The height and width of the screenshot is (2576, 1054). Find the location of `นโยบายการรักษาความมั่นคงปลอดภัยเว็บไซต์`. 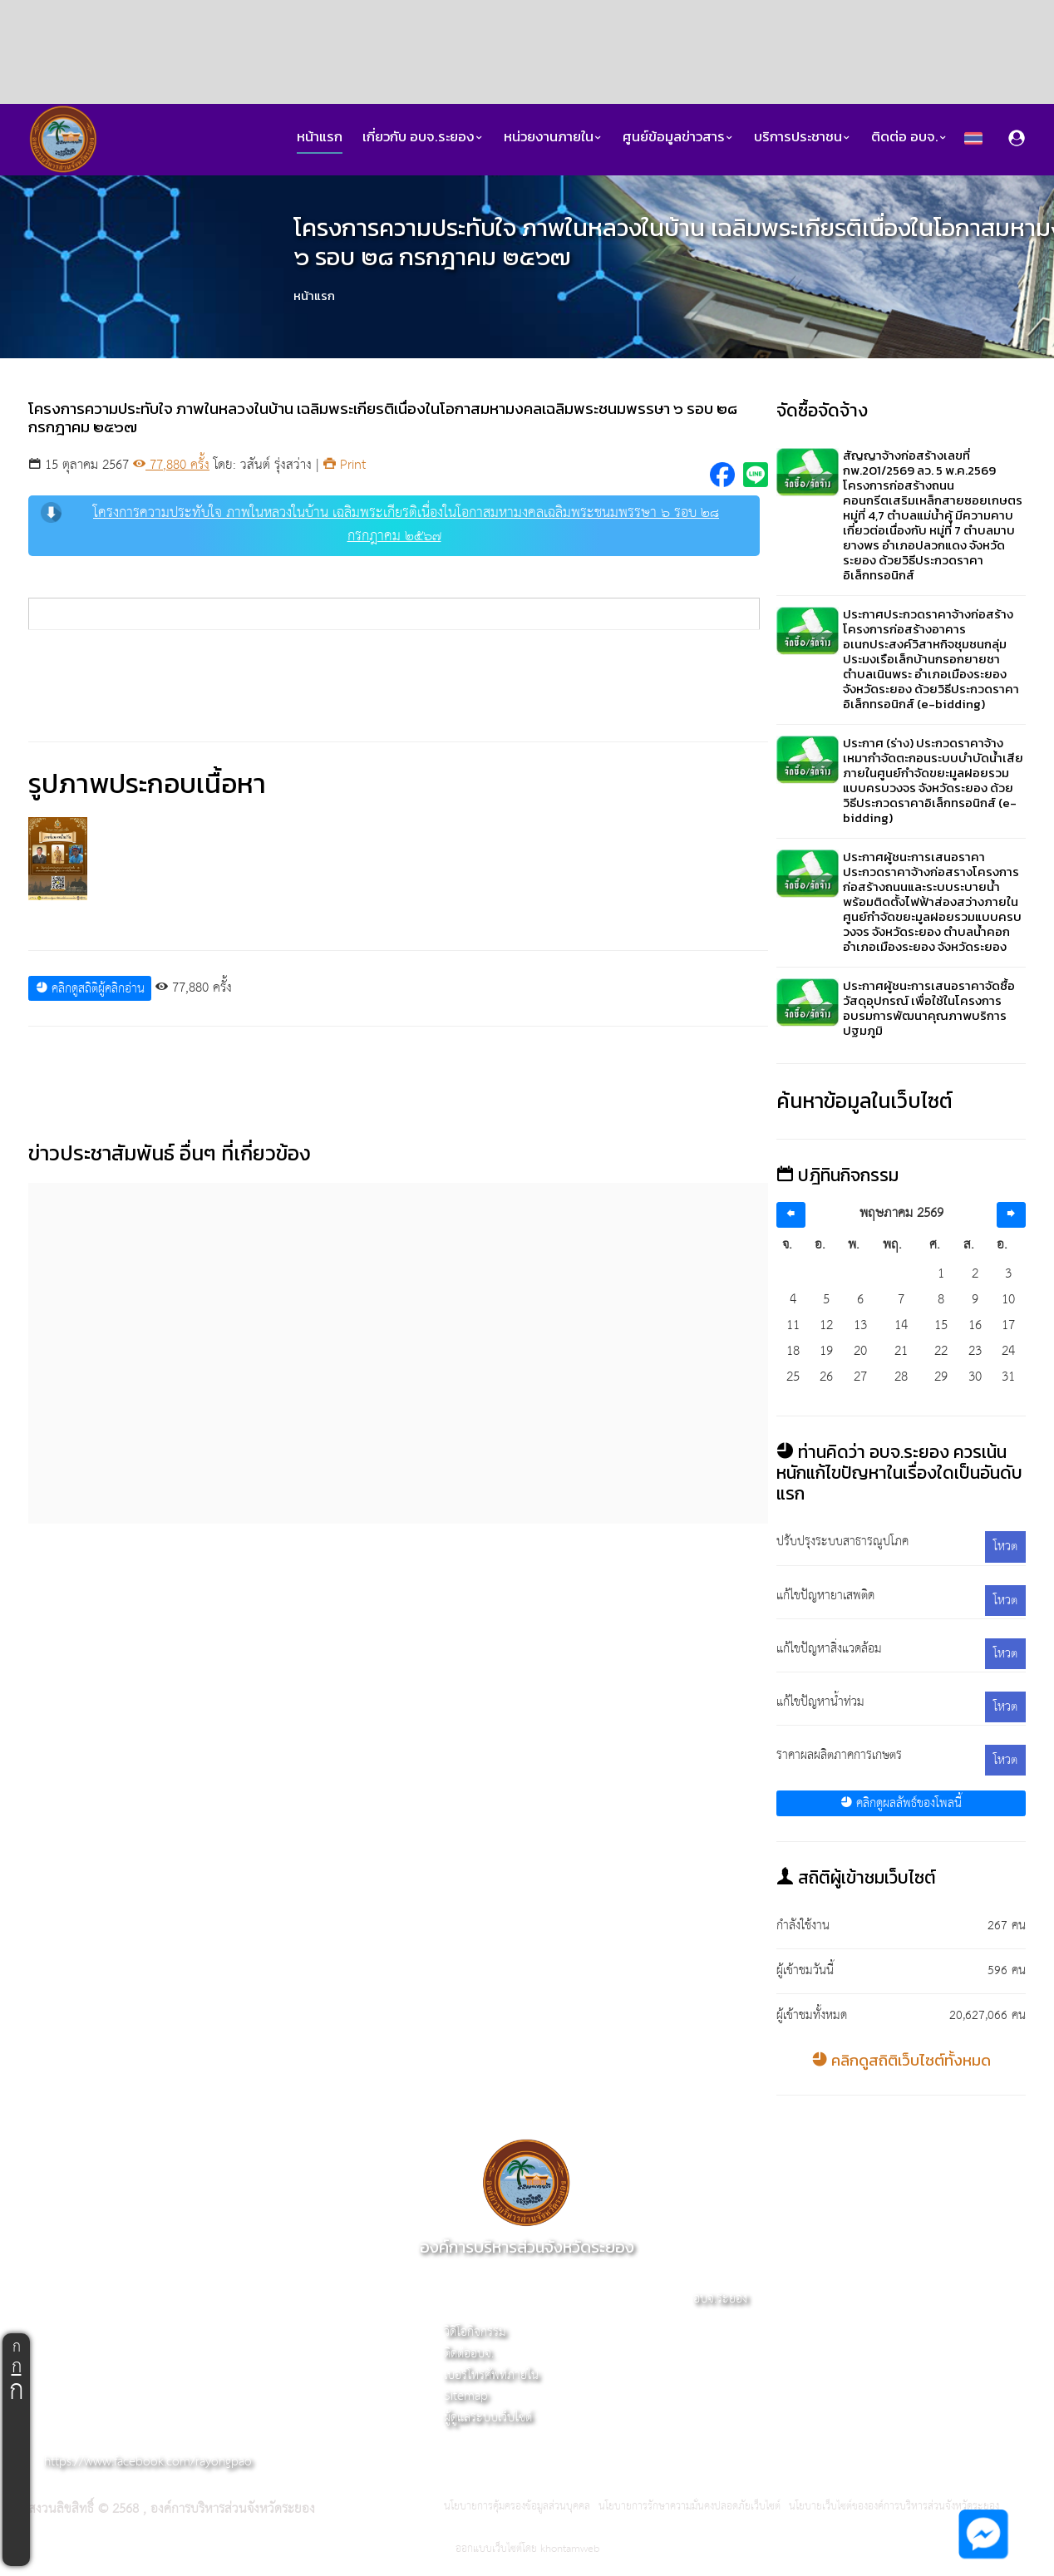

นโยบายการรักษาความมั่นคงปลอดภัยเว็บไซต์ is located at coordinates (689, 2507).